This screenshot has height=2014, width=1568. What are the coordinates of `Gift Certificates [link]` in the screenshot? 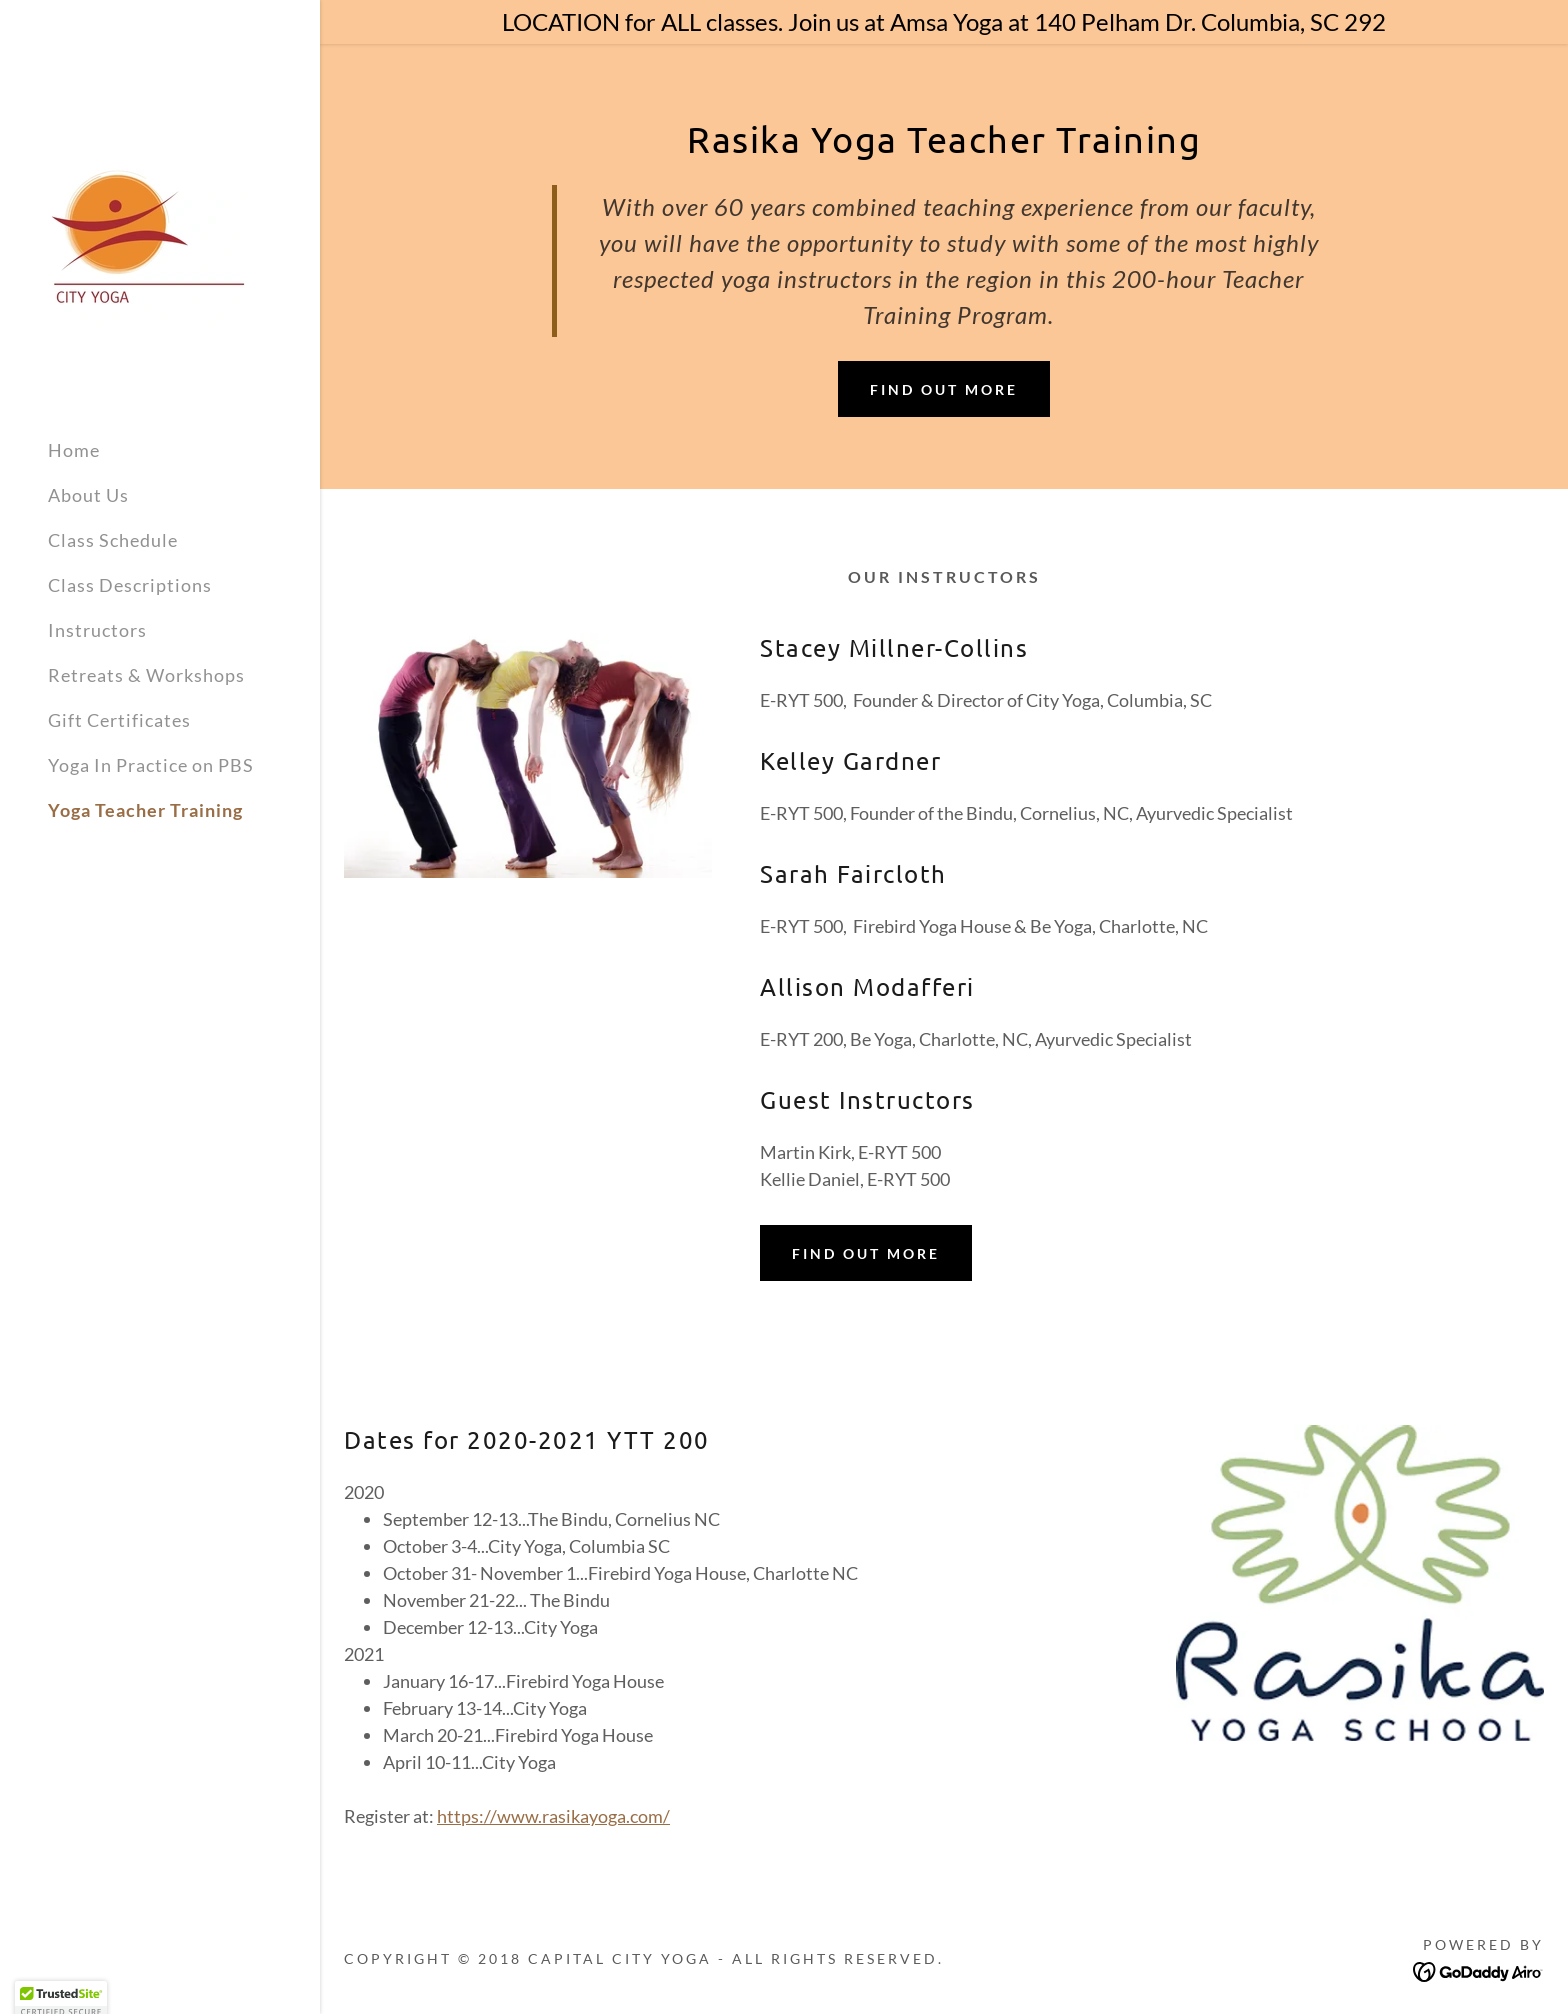 It's located at (119, 720).